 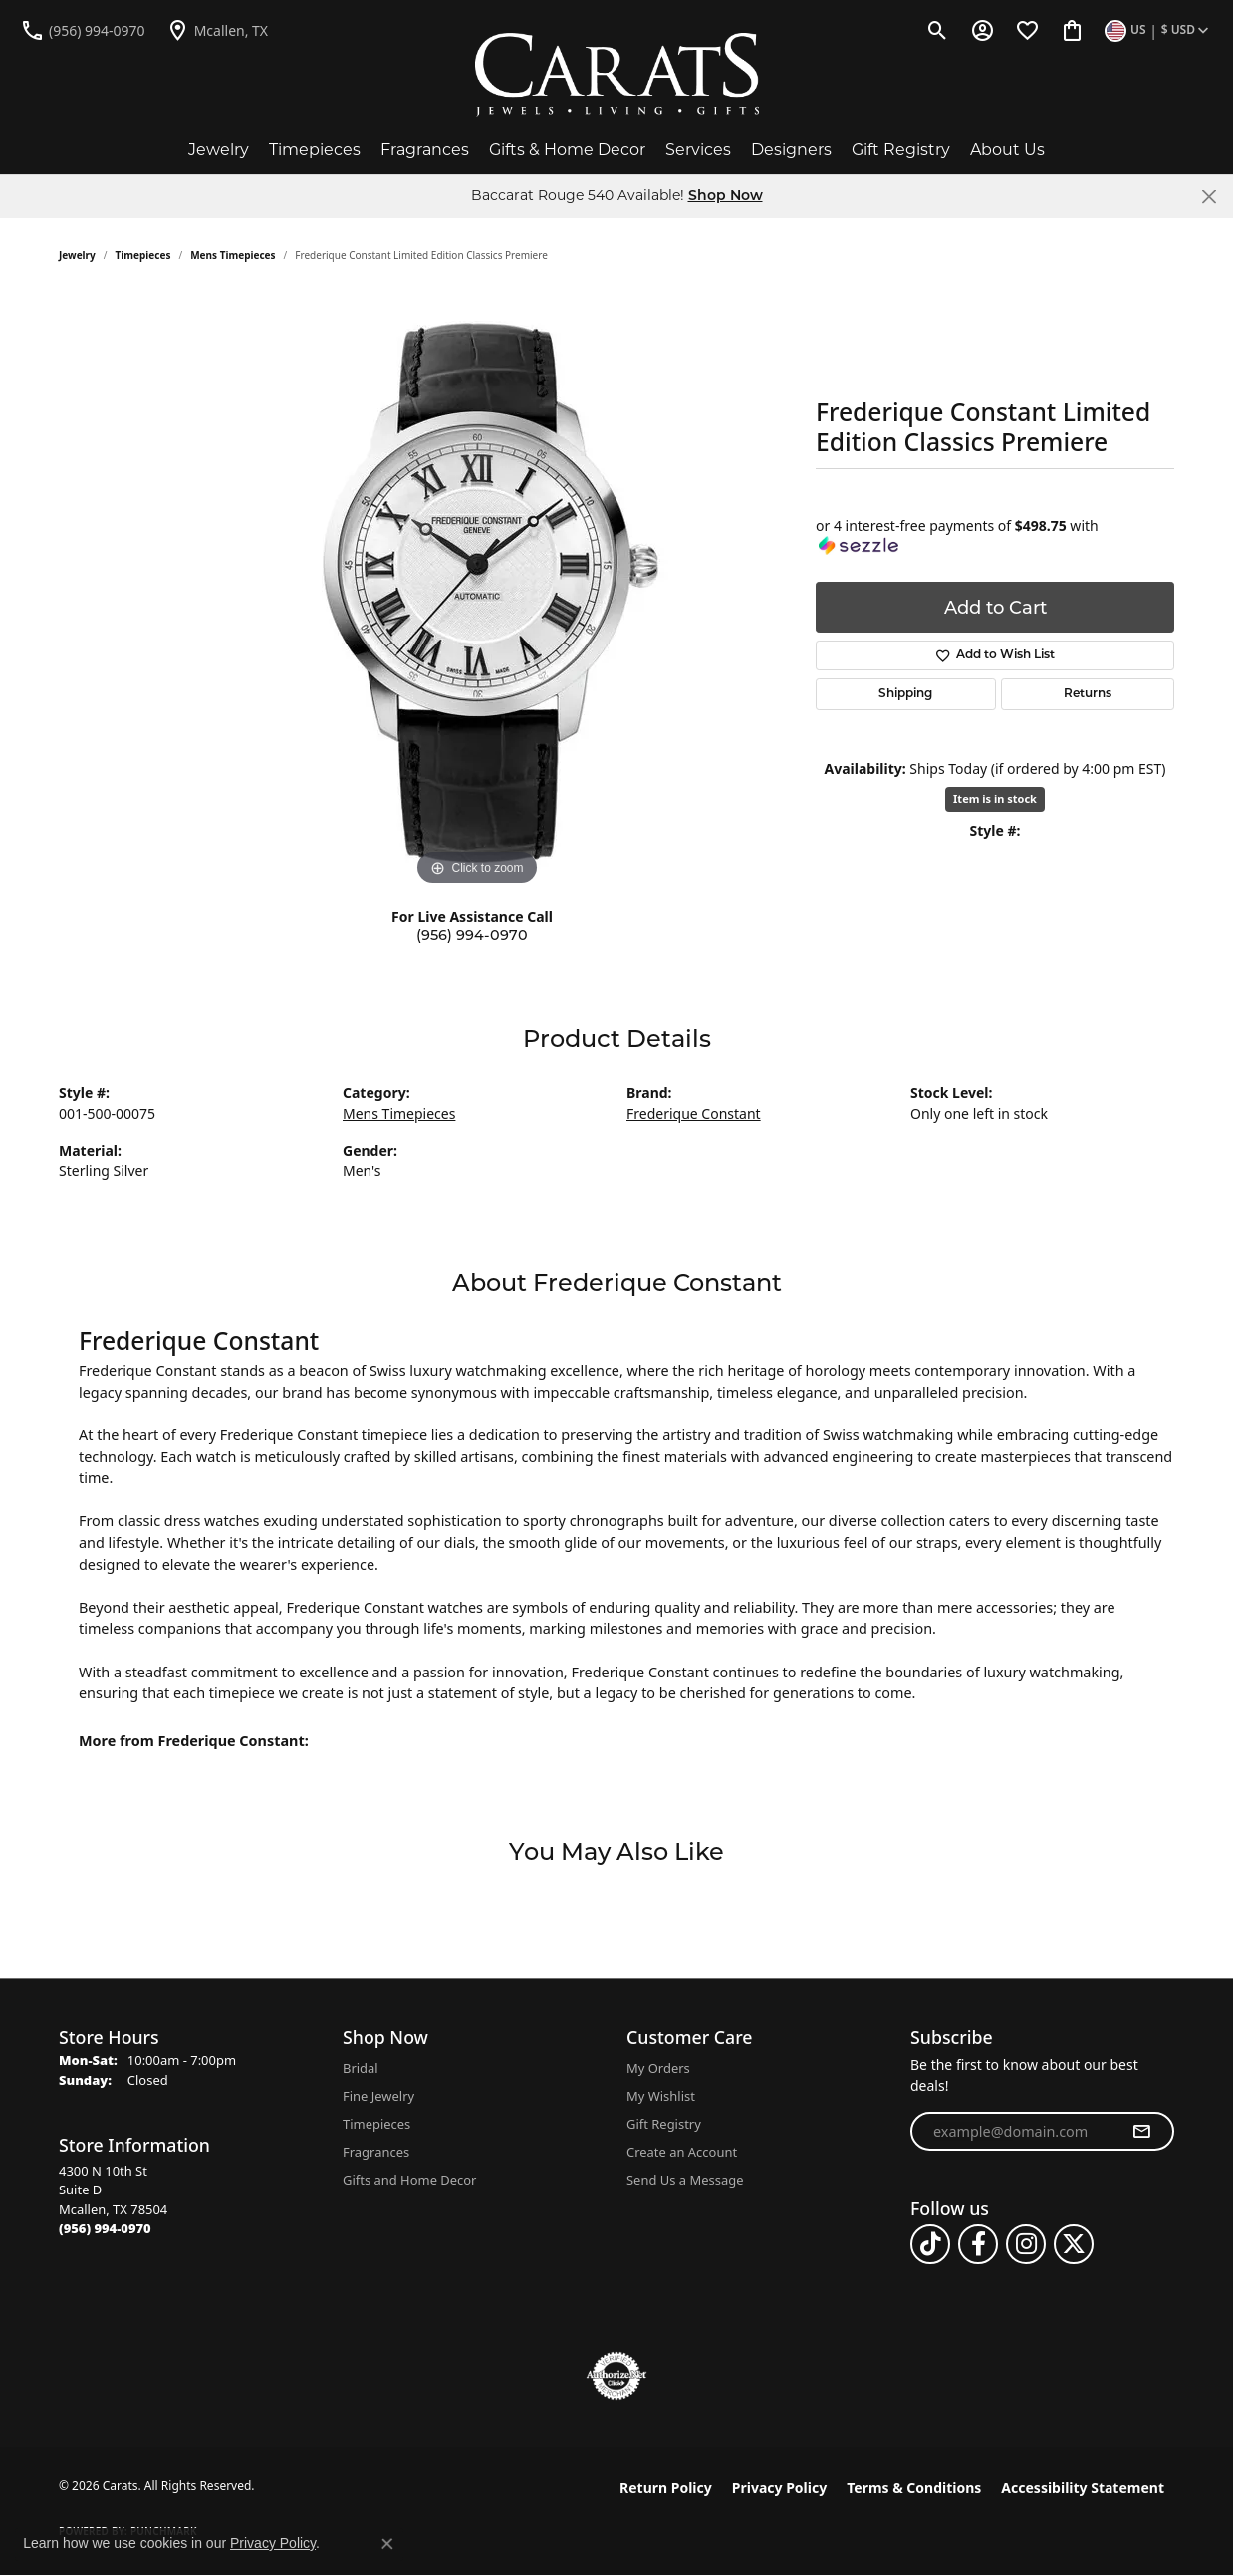 What do you see at coordinates (1087, 694) in the screenshot?
I see `Returns` at bounding box center [1087, 694].